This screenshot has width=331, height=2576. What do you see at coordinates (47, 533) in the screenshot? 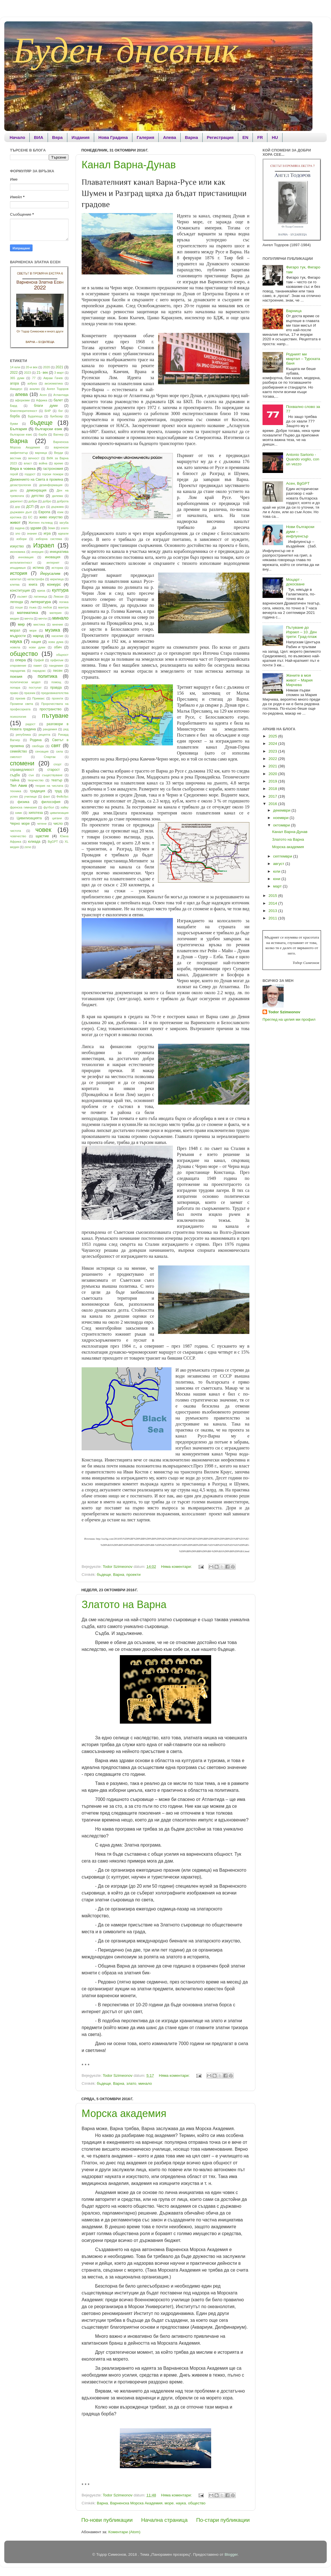
I see `игра` at bounding box center [47, 533].